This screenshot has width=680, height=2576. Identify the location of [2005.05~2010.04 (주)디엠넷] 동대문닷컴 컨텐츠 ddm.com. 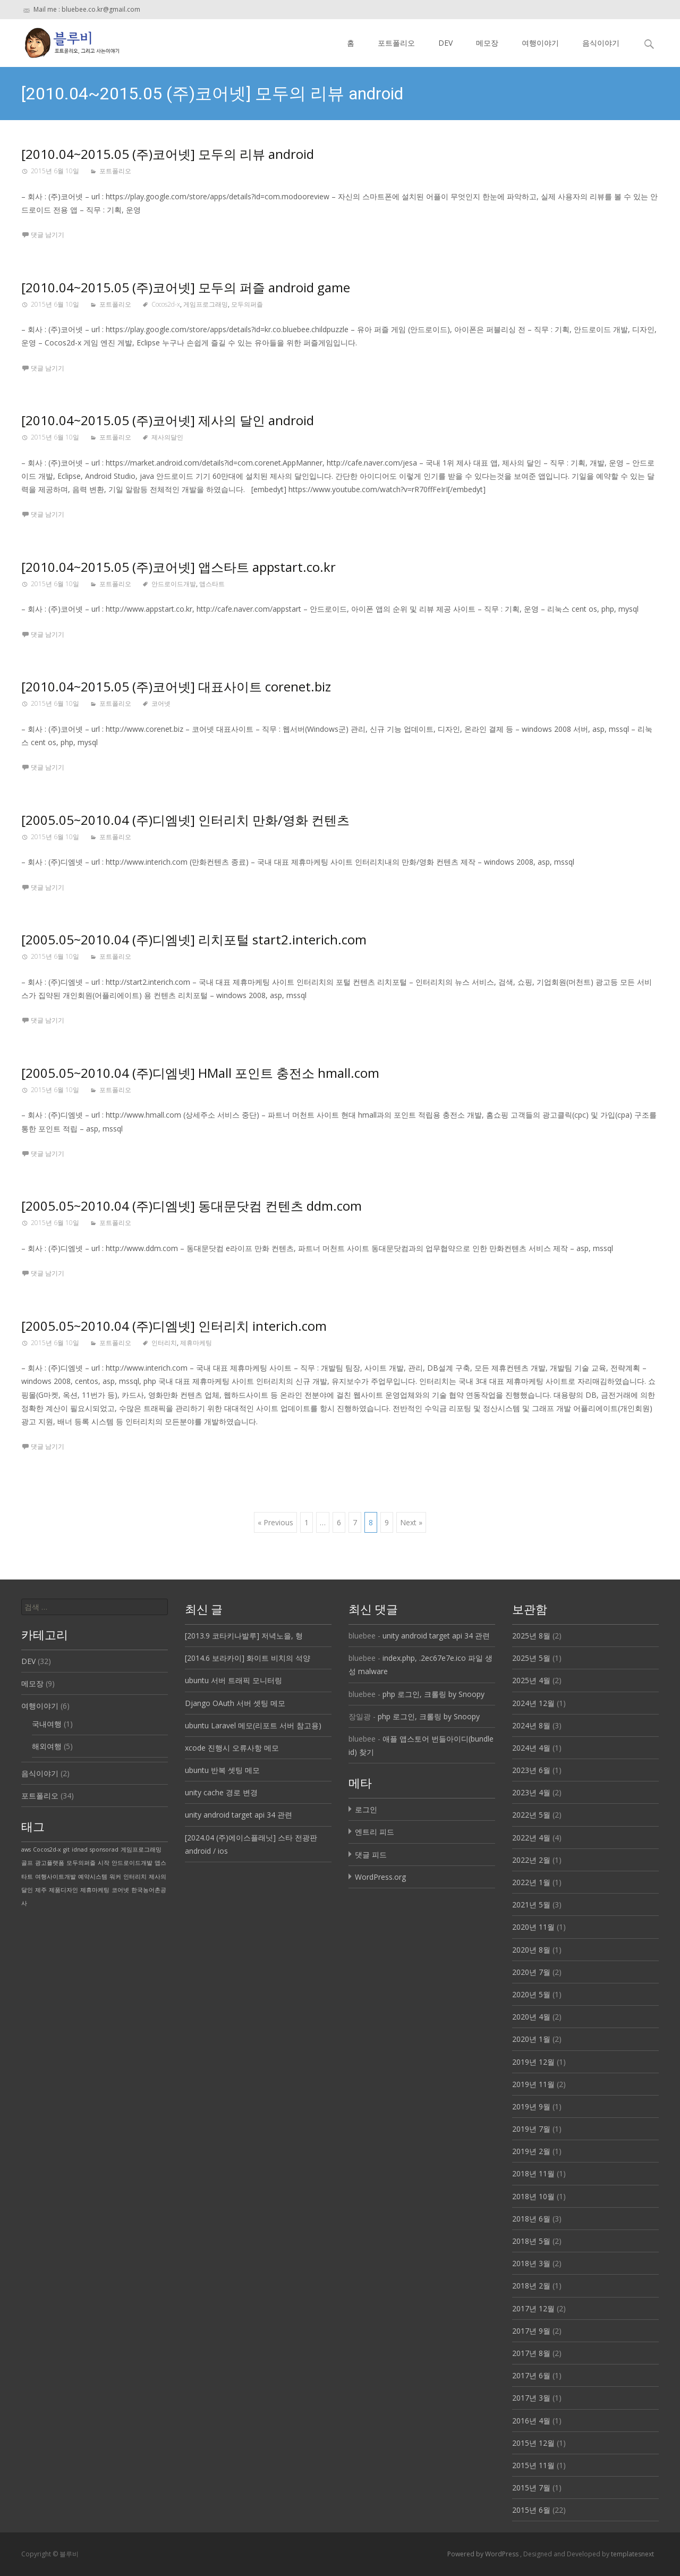
(191, 1205).